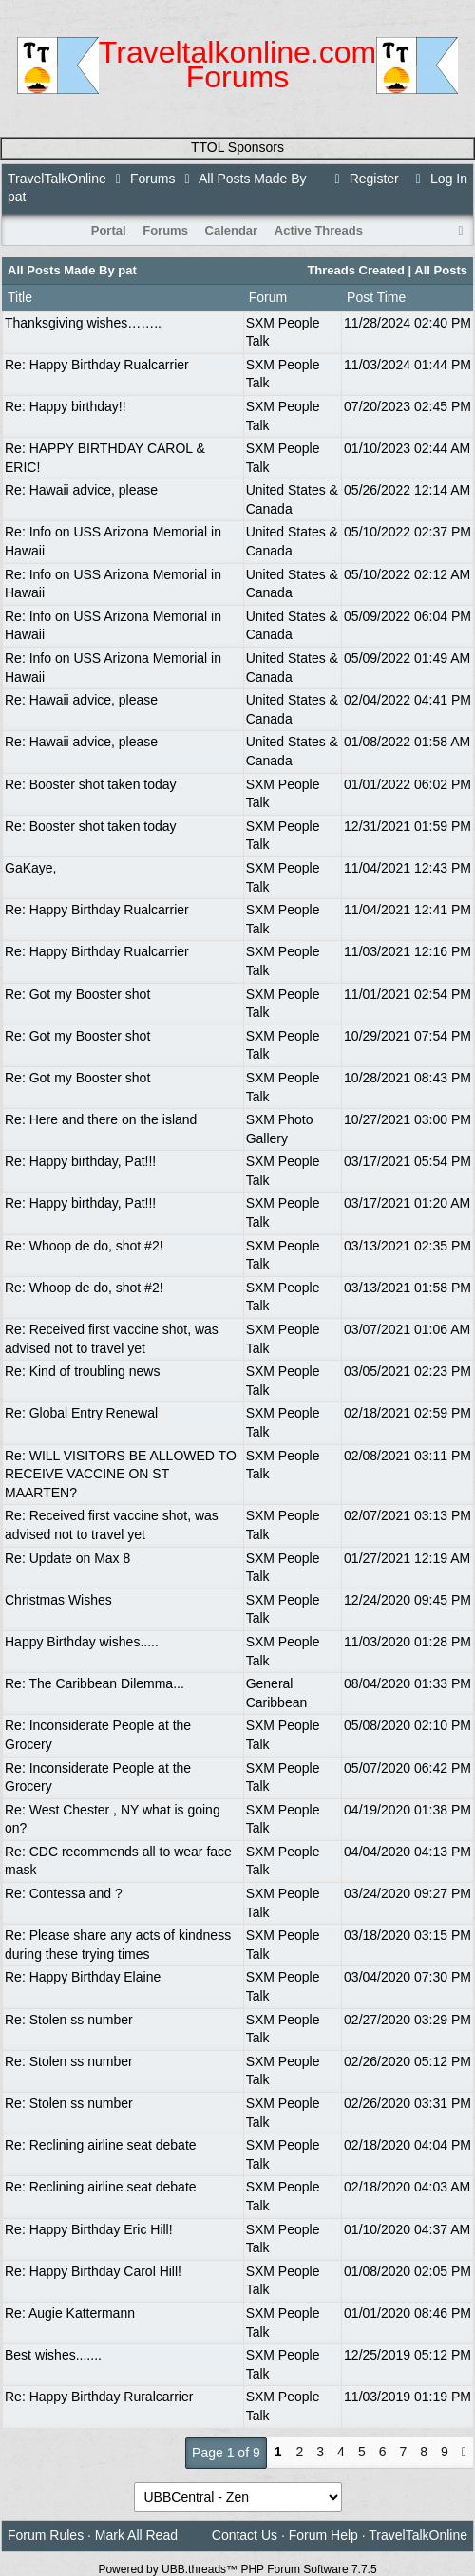  What do you see at coordinates (237, 2569) in the screenshot?
I see `Powered by UBB.threads™ PHP Forum Software 7.7.5` at bounding box center [237, 2569].